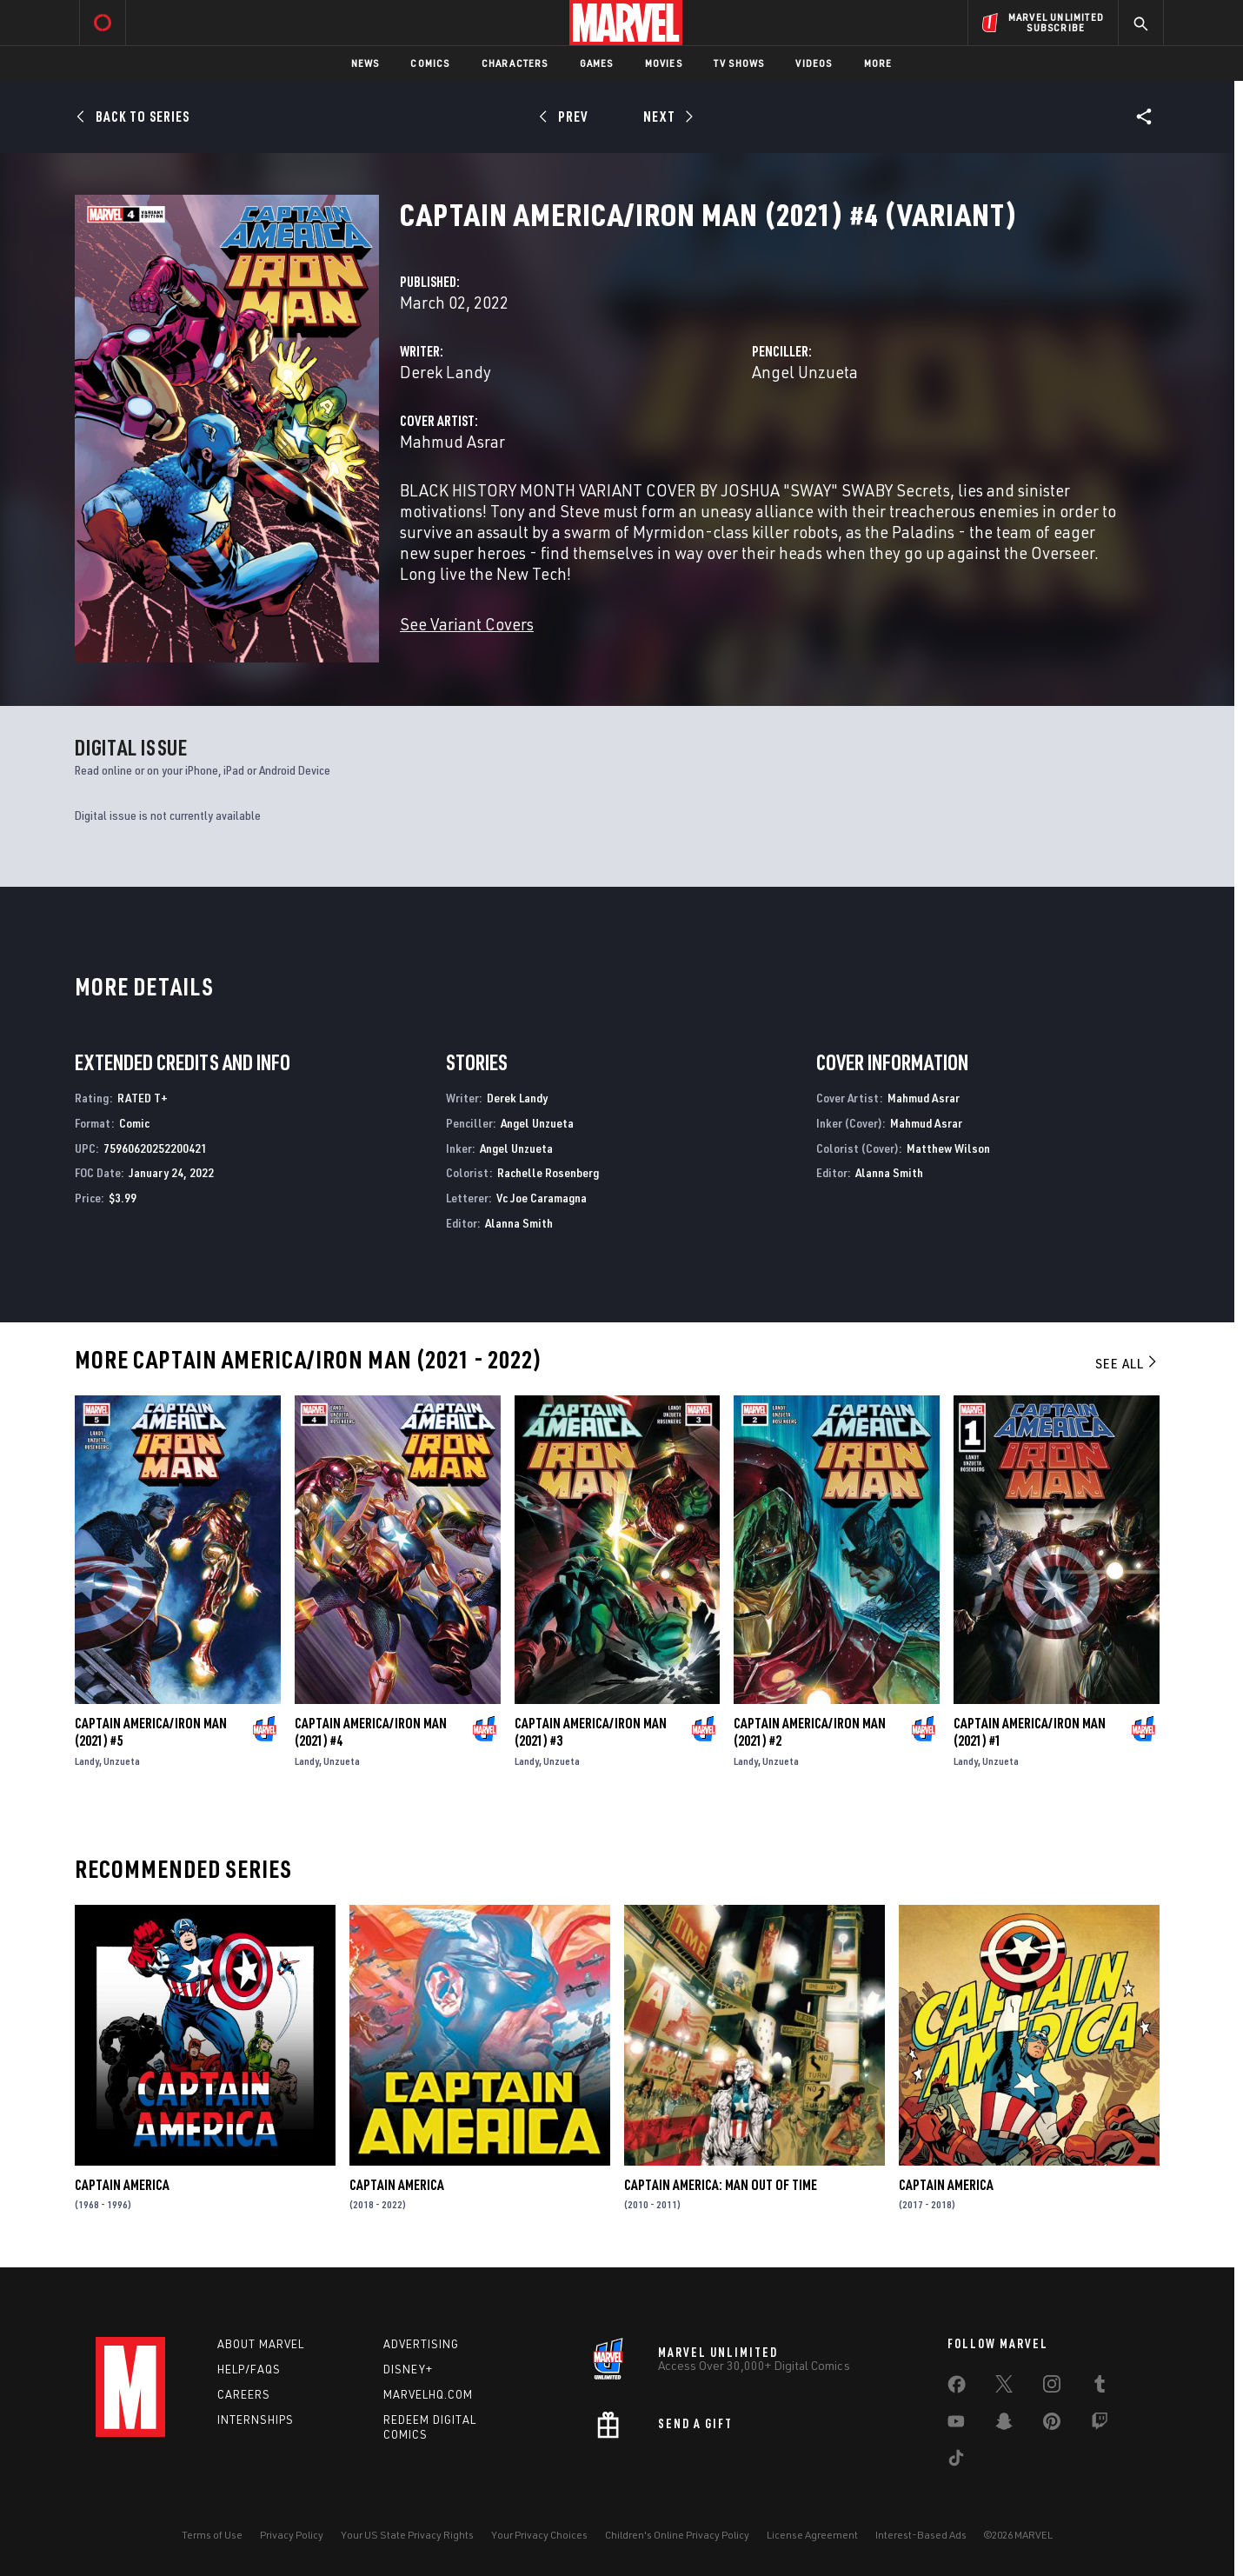 This screenshot has height=2576, width=1243. I want to click on [share on Twitter], so click(1004, 2387).